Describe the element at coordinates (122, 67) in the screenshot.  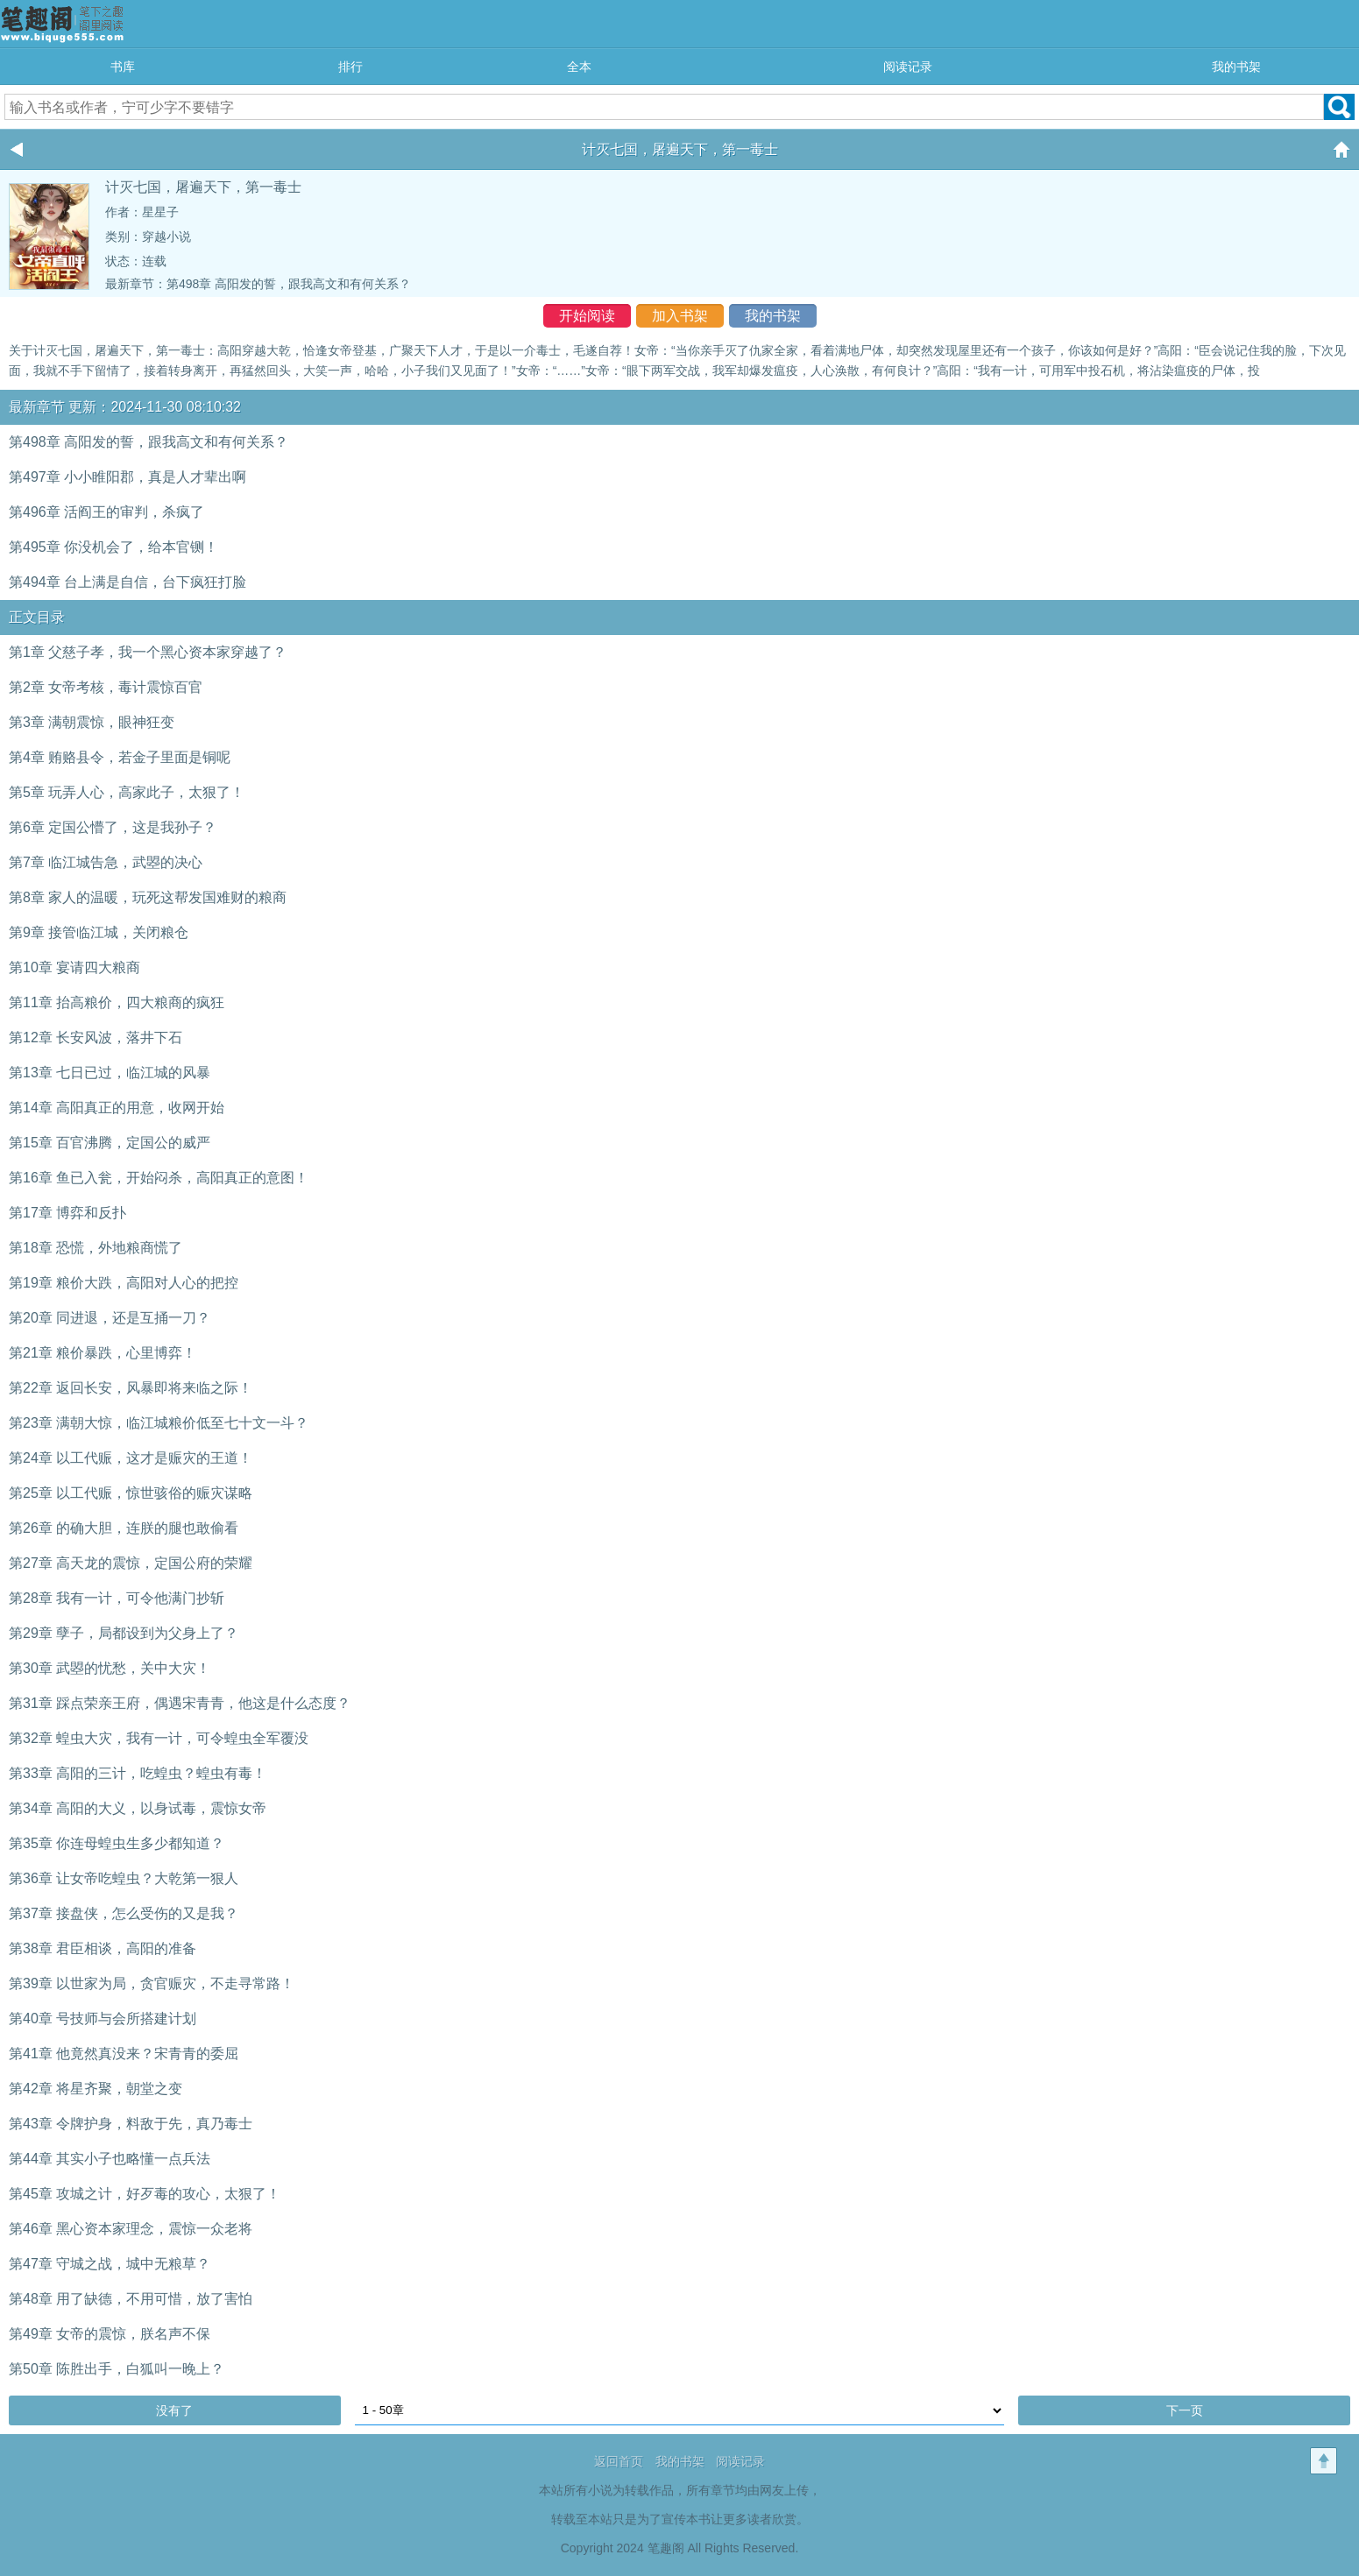
I see `书库` at that location.